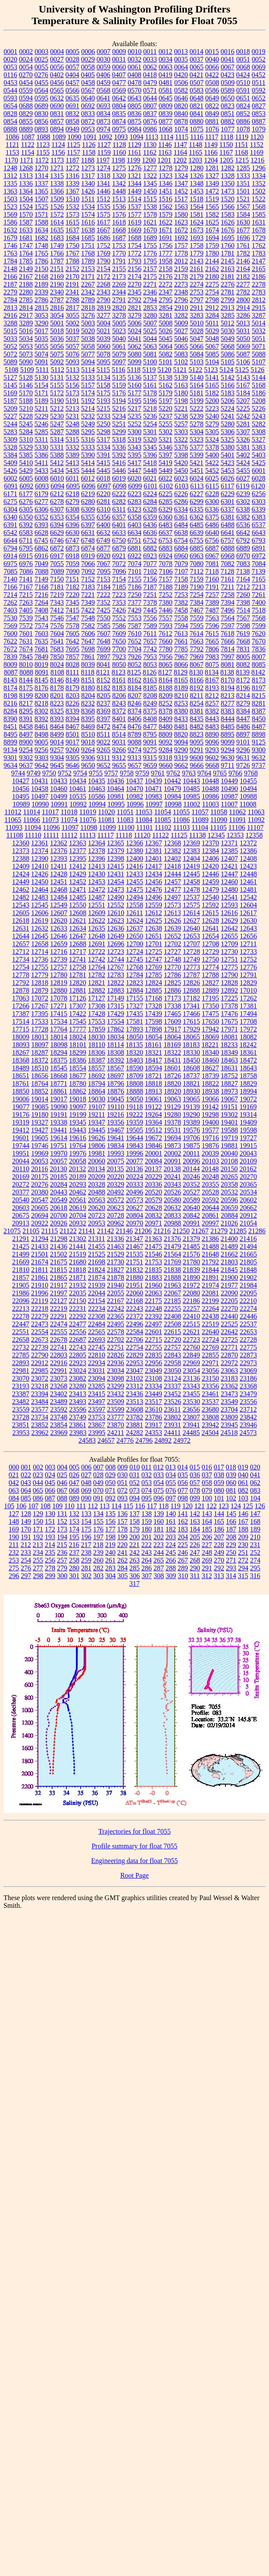  What do you see at coordinates (165, 82) in the screenshot?
I see `0481` at bounding box center [165, 82].